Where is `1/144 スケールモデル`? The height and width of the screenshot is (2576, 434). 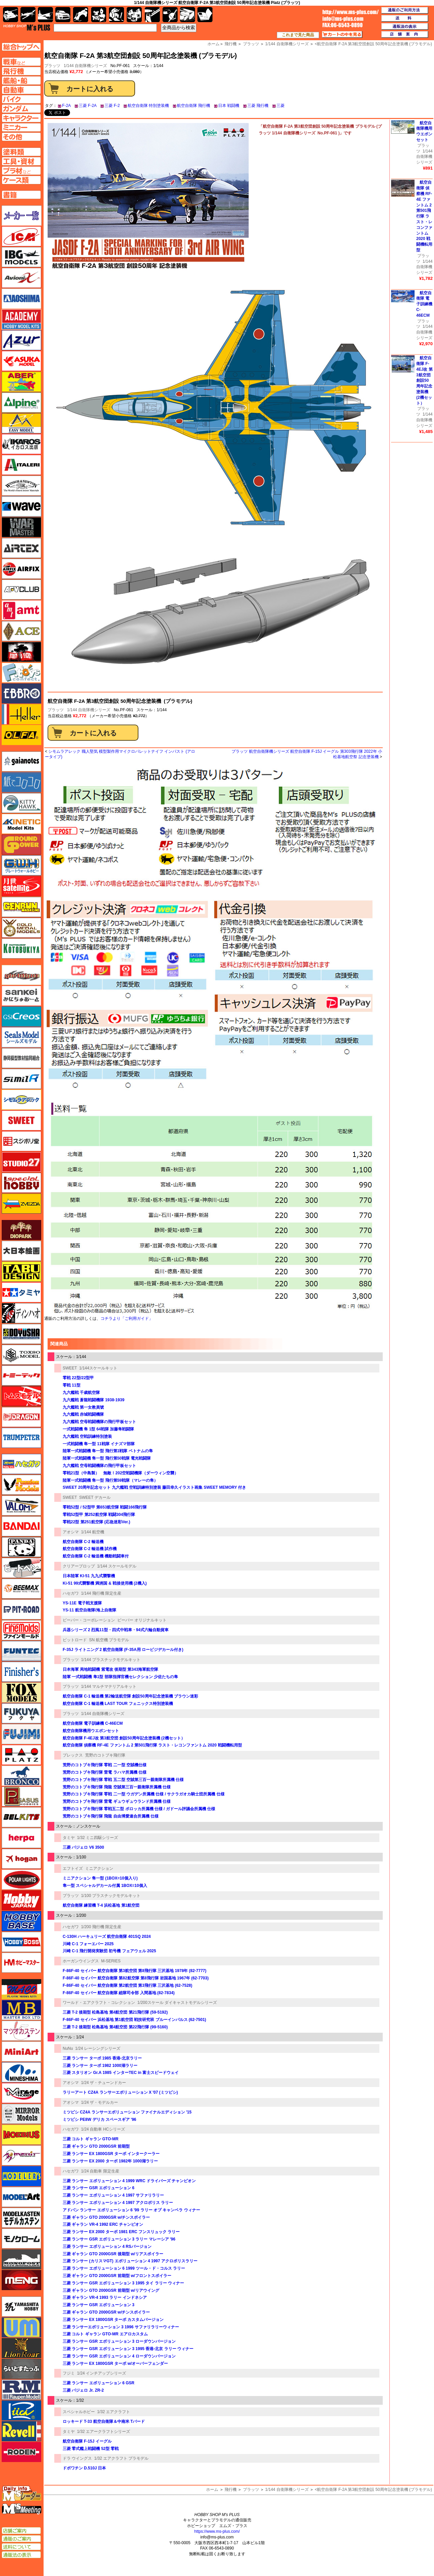
1/144 スケールモデル is located at coordinates (116, 1566).